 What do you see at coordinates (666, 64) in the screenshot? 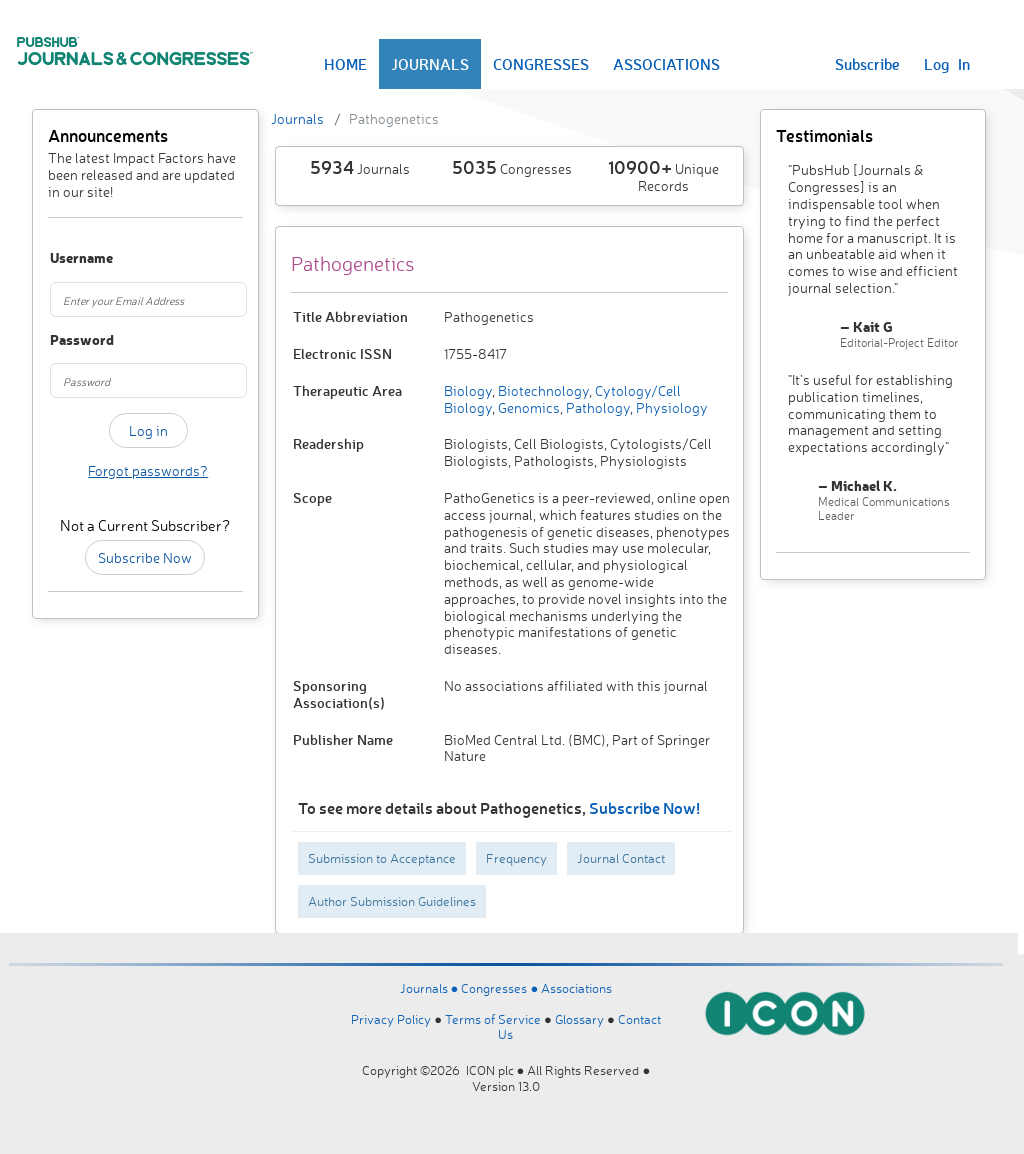
I see `ASSOCIATIONS` at bounding box center [666, 64].